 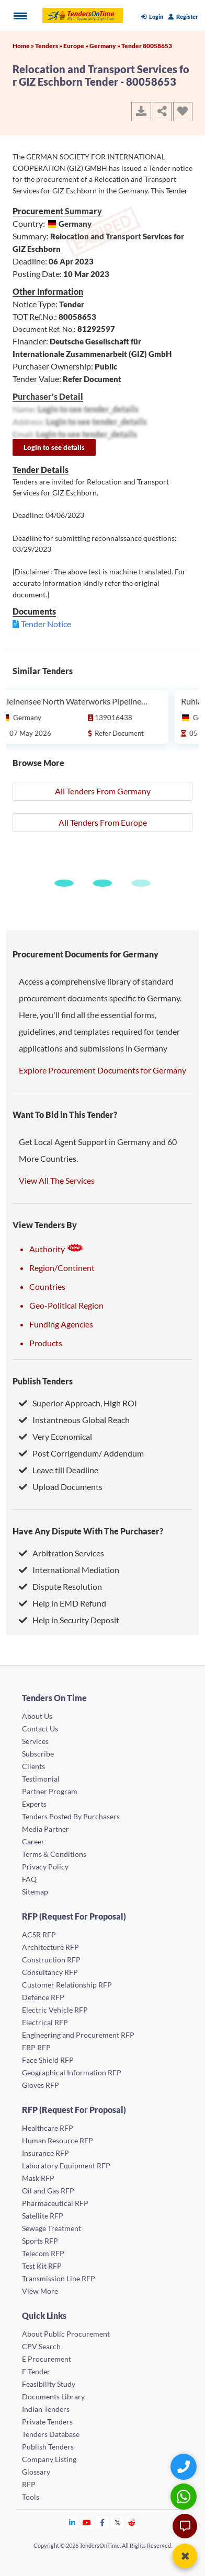 I want to click on Arbitration Services, so click(x=61, y=1553).